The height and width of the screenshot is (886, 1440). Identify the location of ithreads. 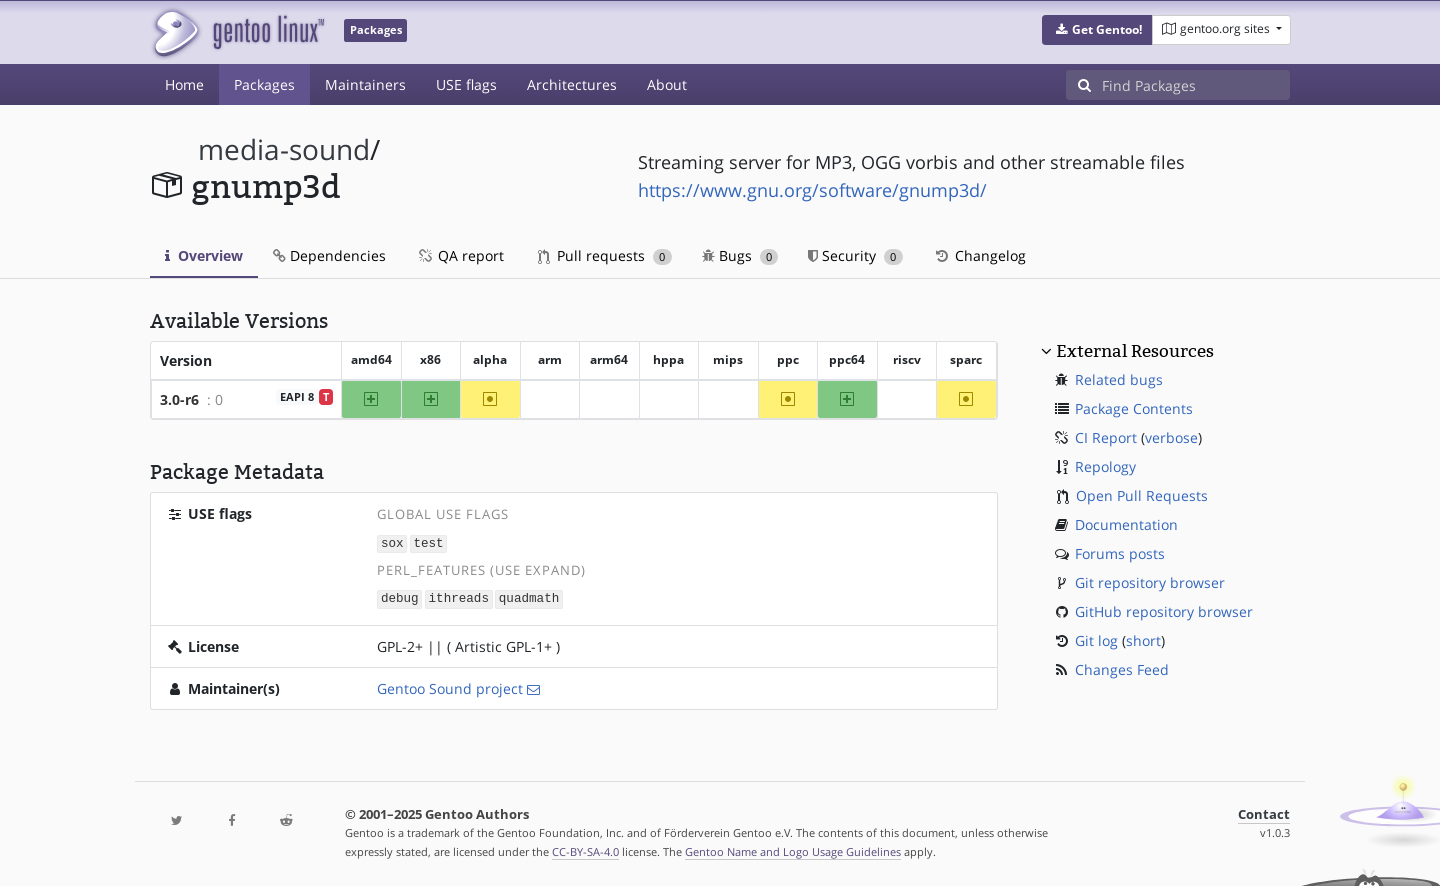
(459, 597).